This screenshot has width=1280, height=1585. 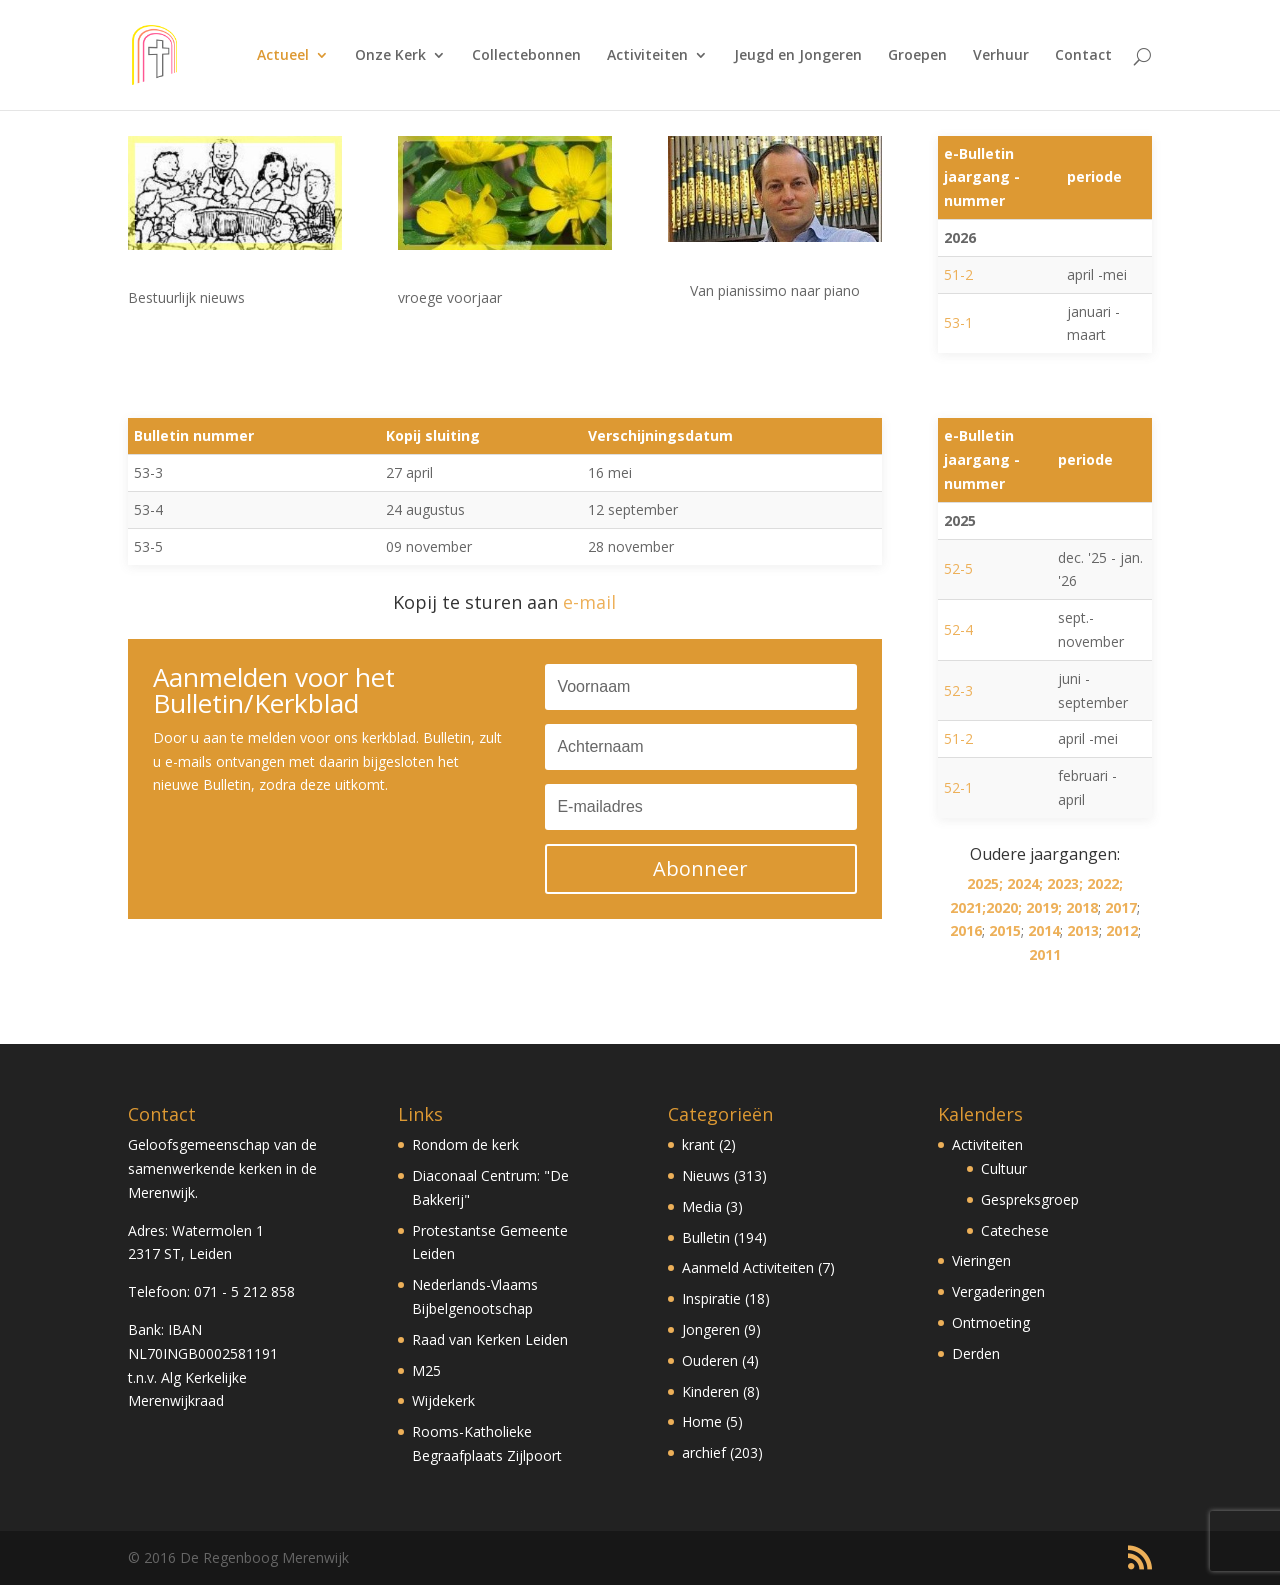 What do you see at coordinates (958, 629) in the screenshot?
I see `52-4` at bounding box center [958, 629].